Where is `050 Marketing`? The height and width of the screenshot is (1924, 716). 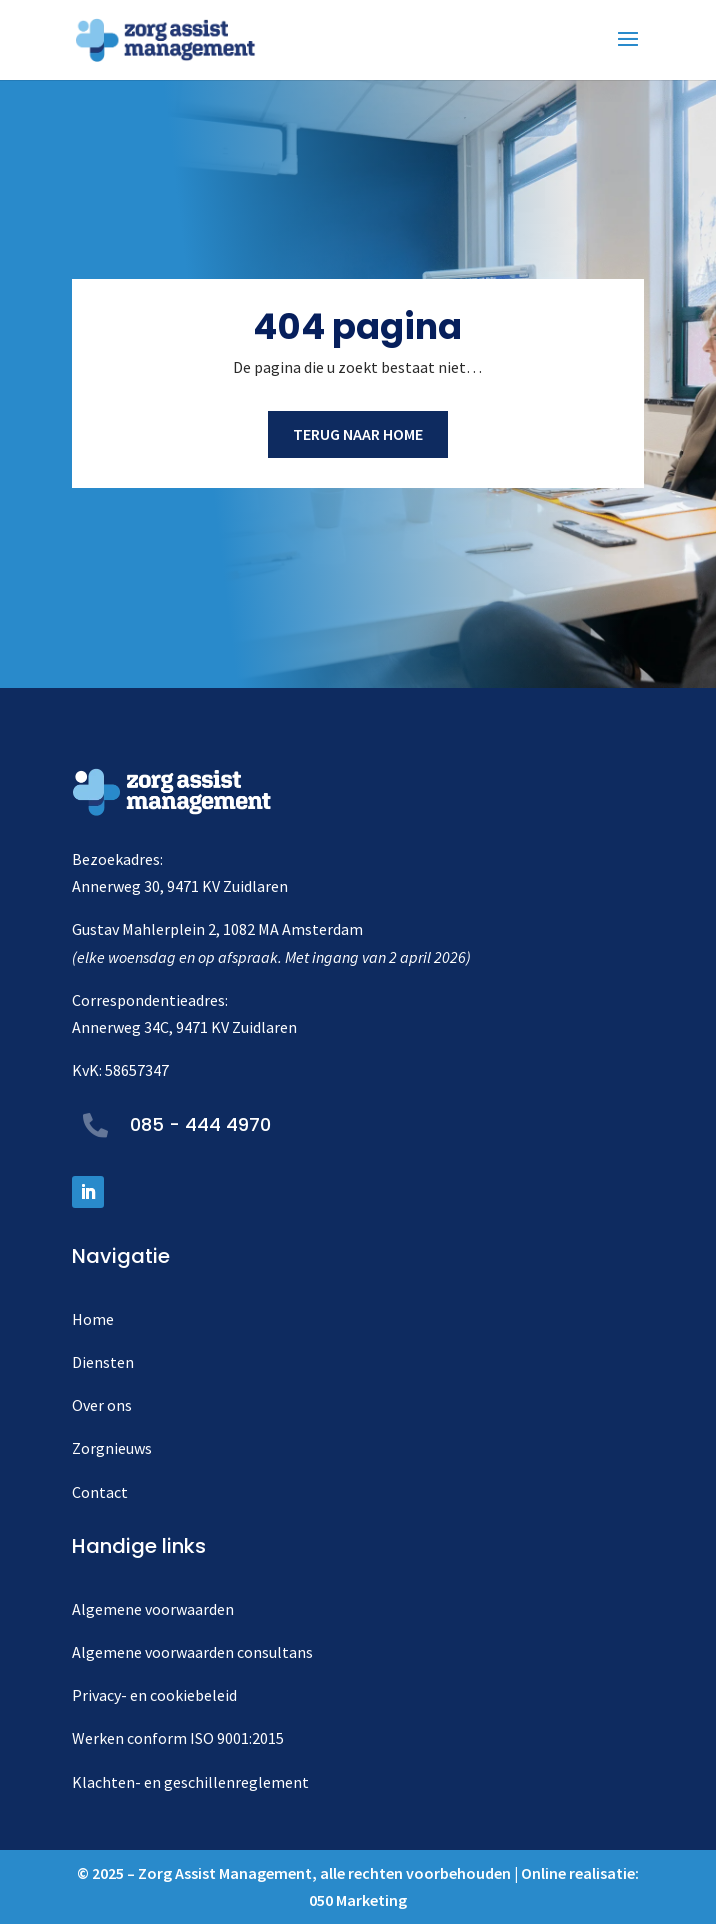
050 Marketing is located at coordinates (358, 1900).